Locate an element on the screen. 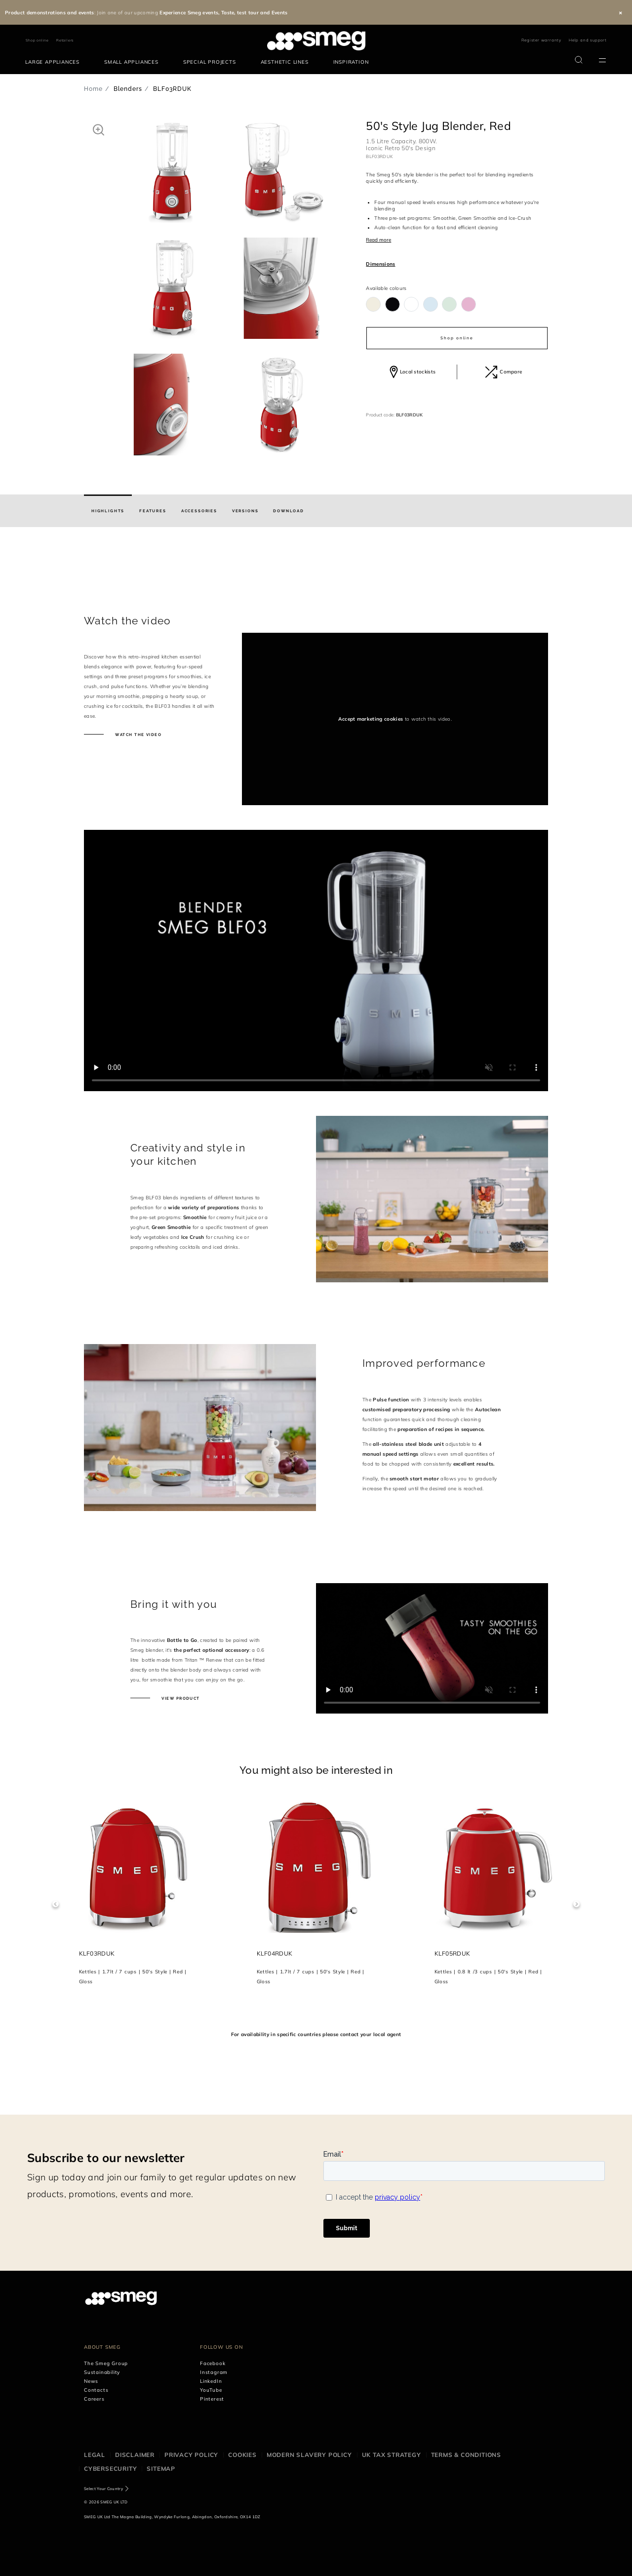  Sitemap is located at coordinates (161, 2468).